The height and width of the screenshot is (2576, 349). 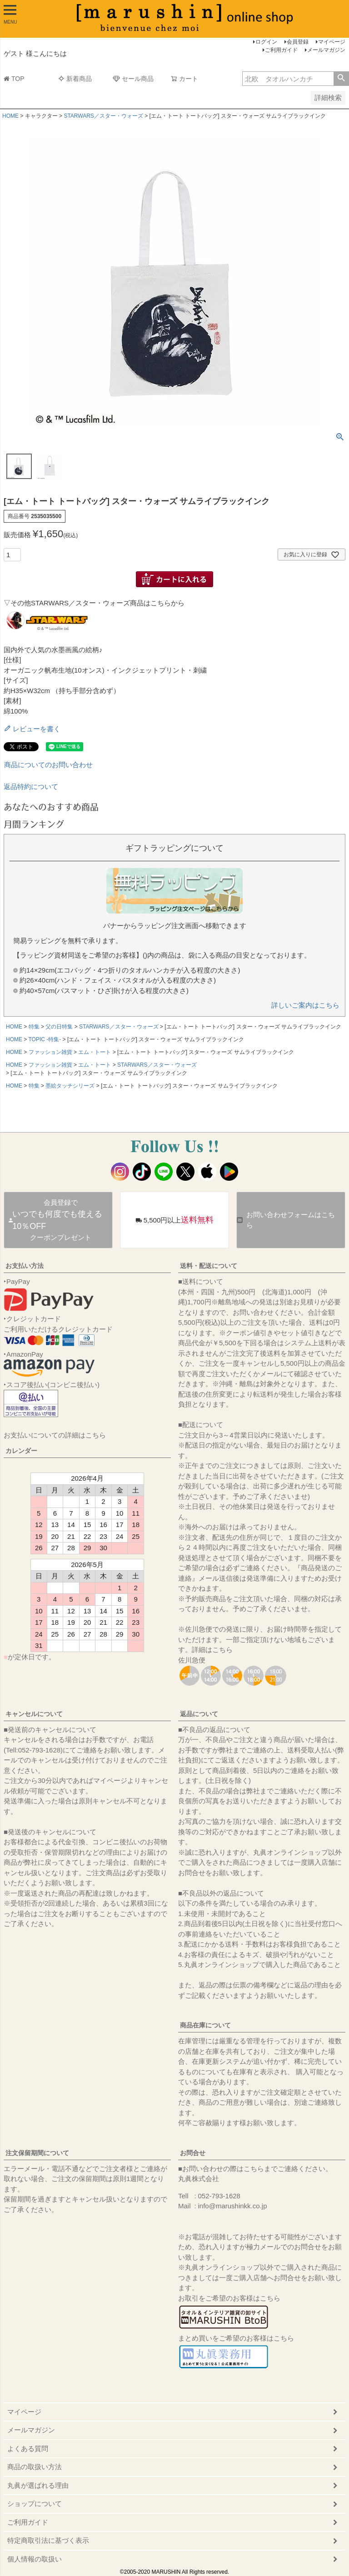 I want to click on 返品について, so click(x=199, y=1713).